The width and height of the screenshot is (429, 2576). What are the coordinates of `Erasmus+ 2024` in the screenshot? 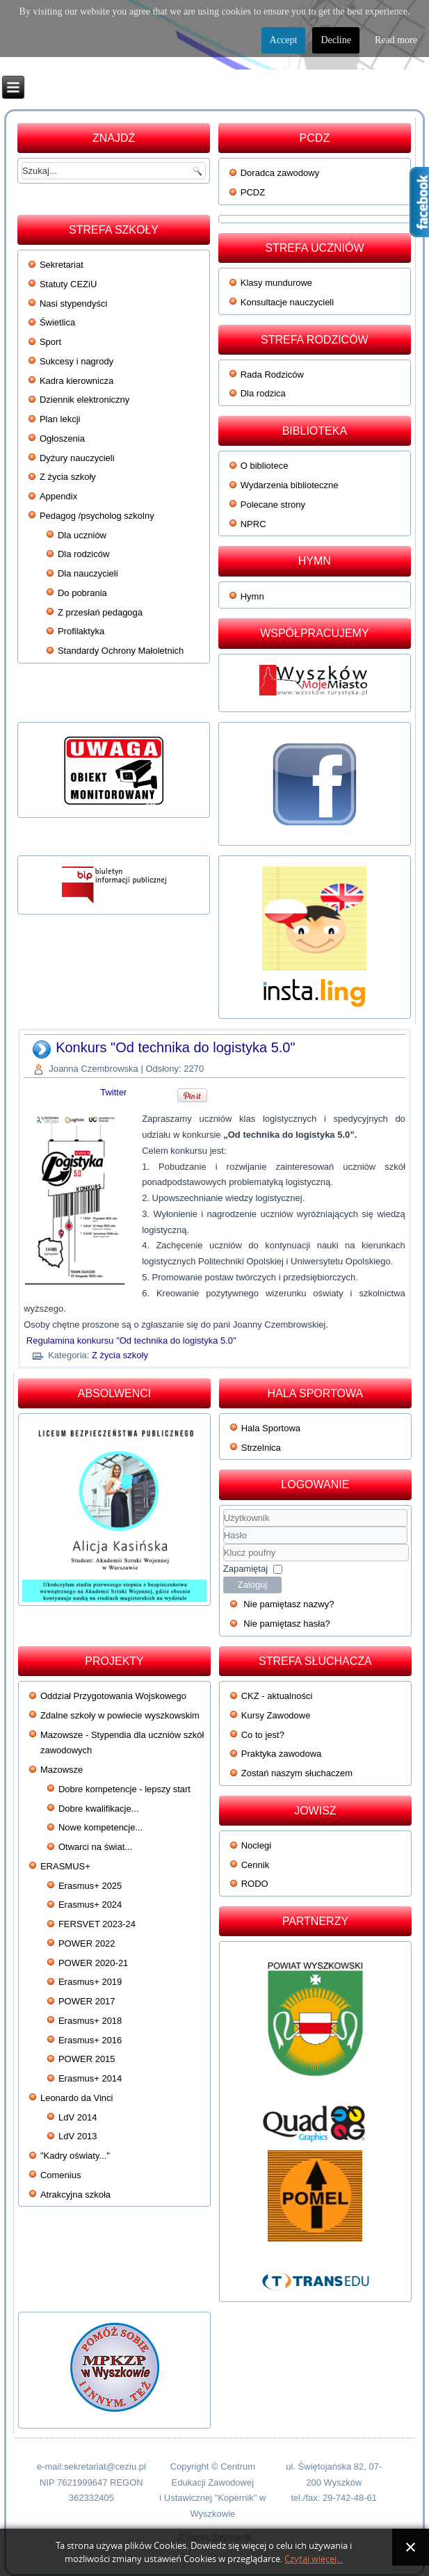 It's located at (90, 1904).